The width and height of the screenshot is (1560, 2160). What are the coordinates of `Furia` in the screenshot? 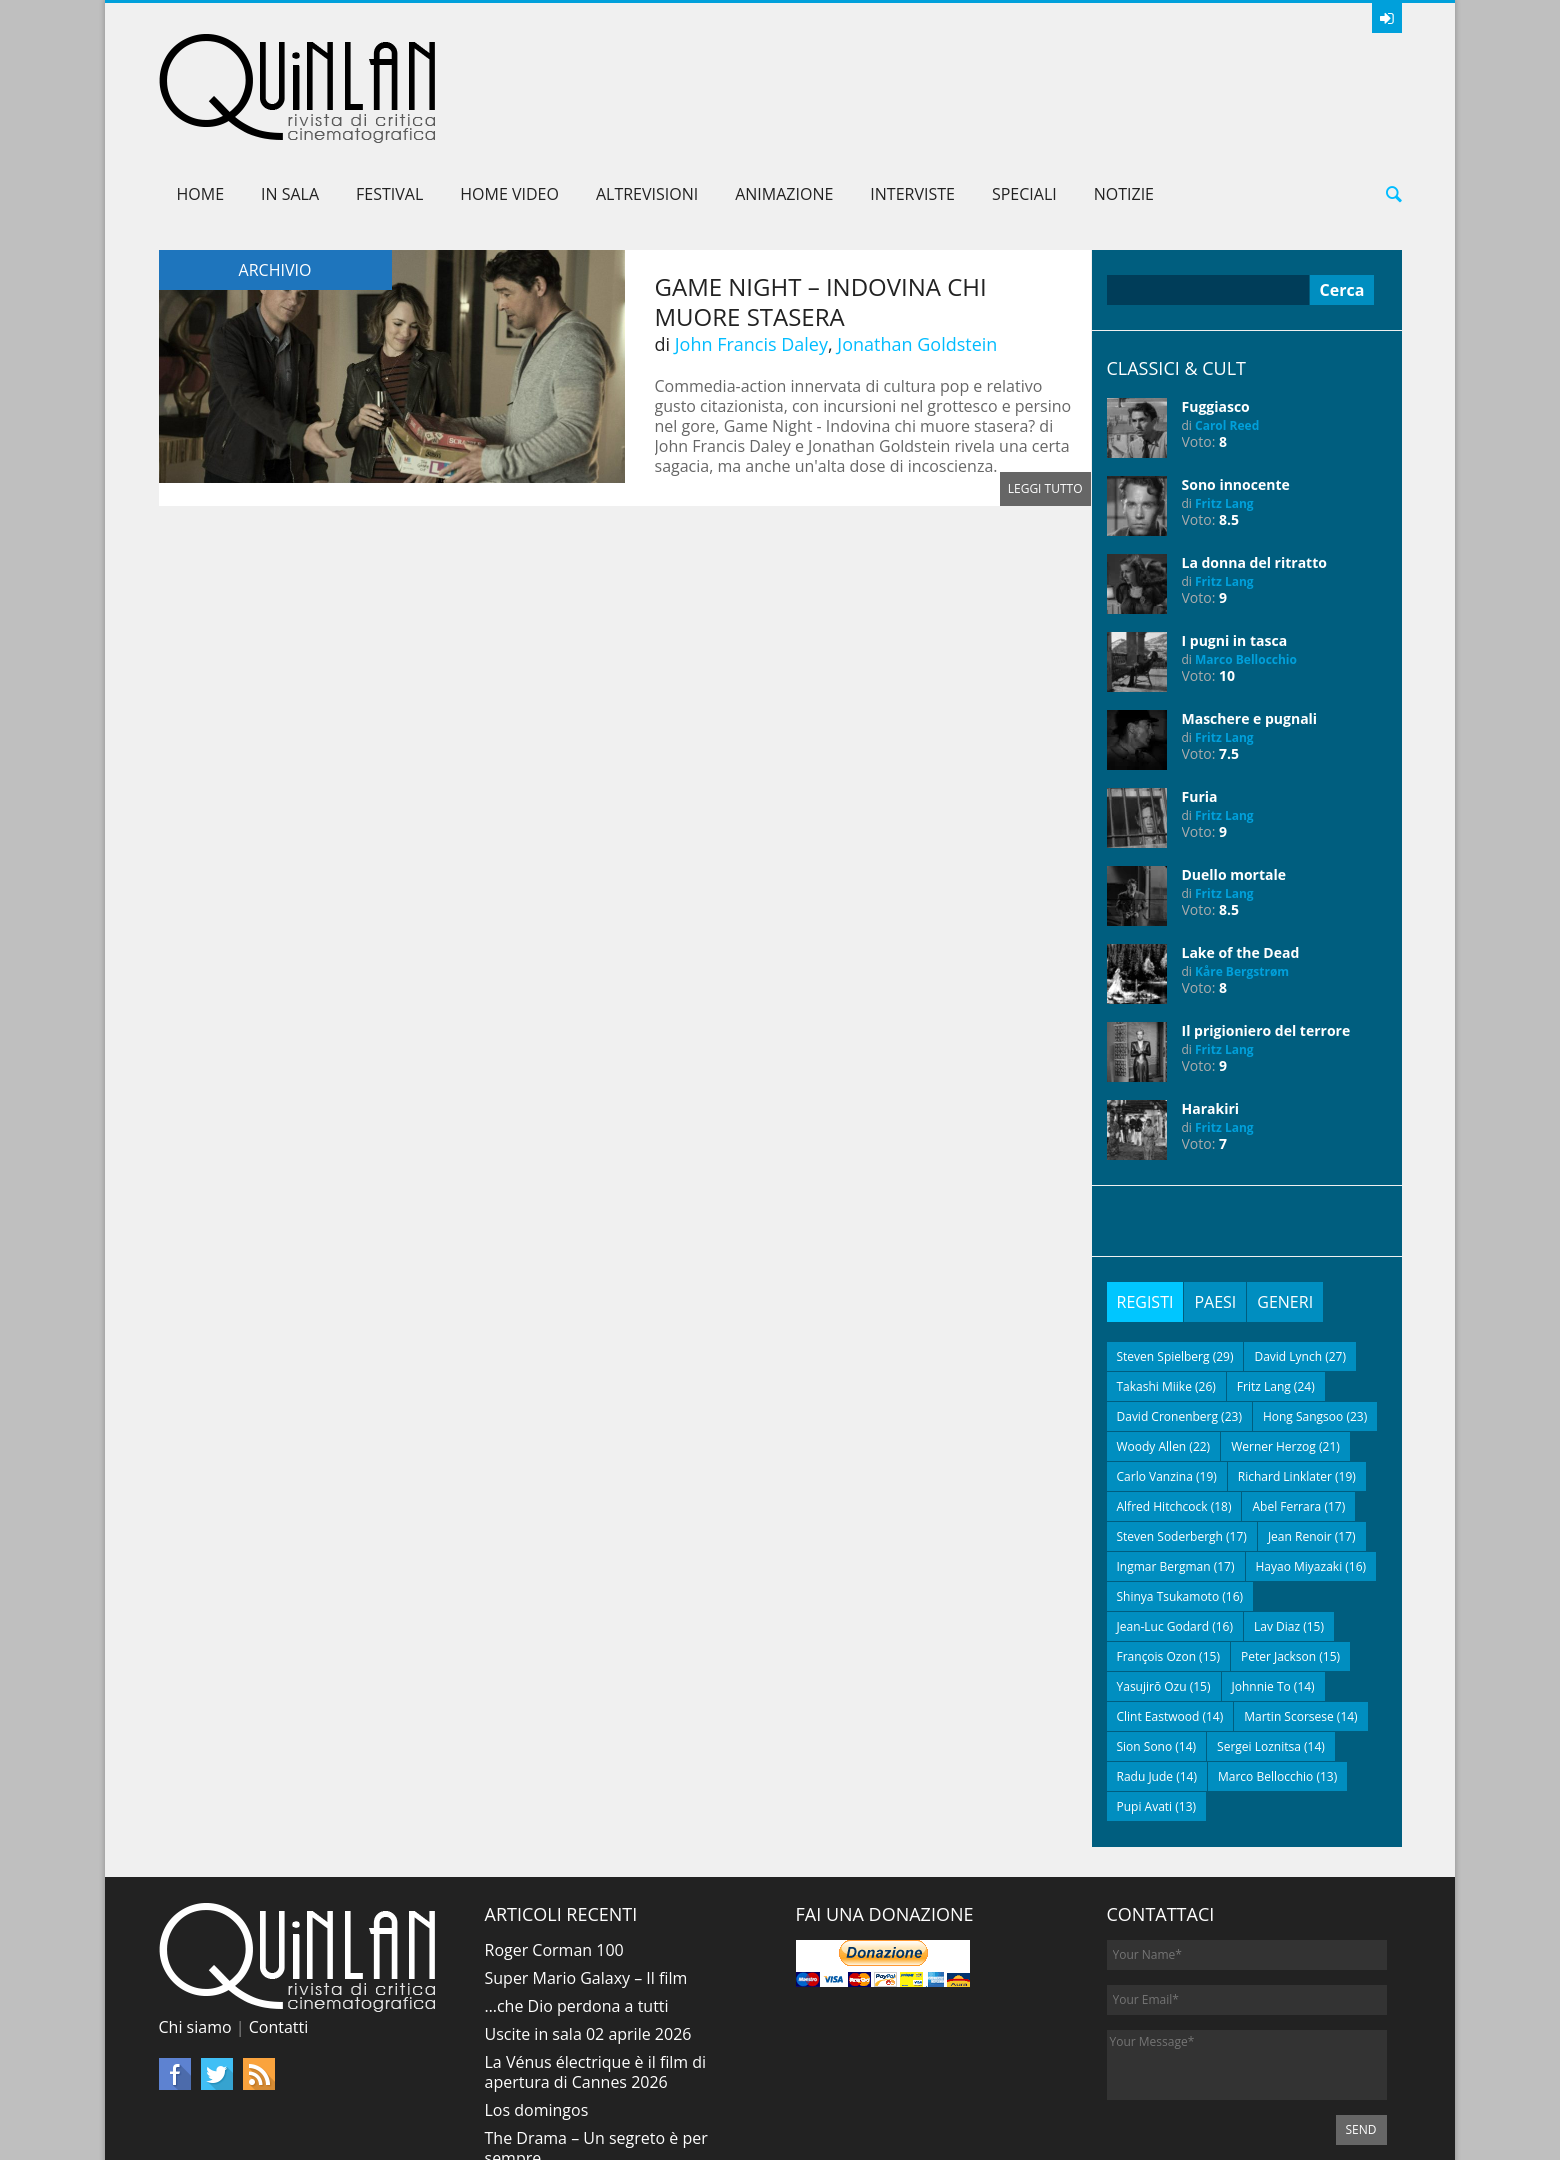 It's located at (1200, 702).